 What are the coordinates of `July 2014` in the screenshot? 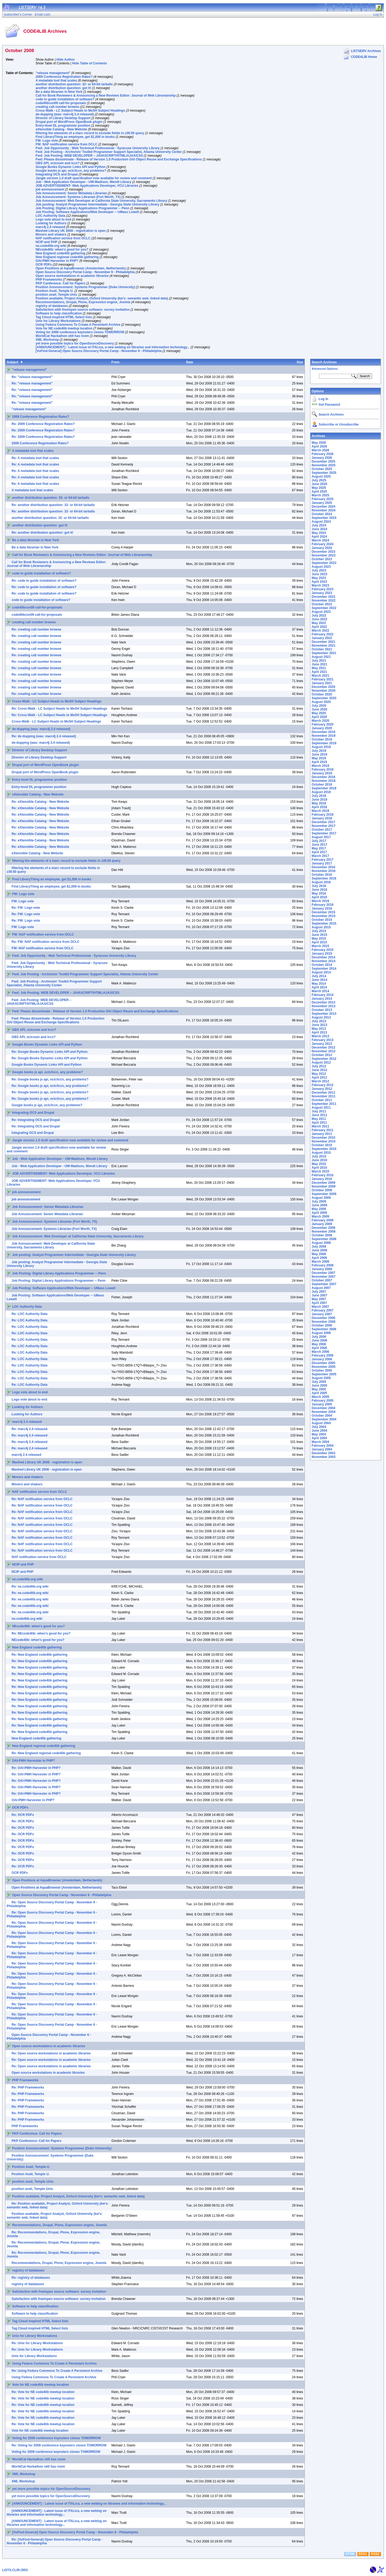 It's located at (319, 976).